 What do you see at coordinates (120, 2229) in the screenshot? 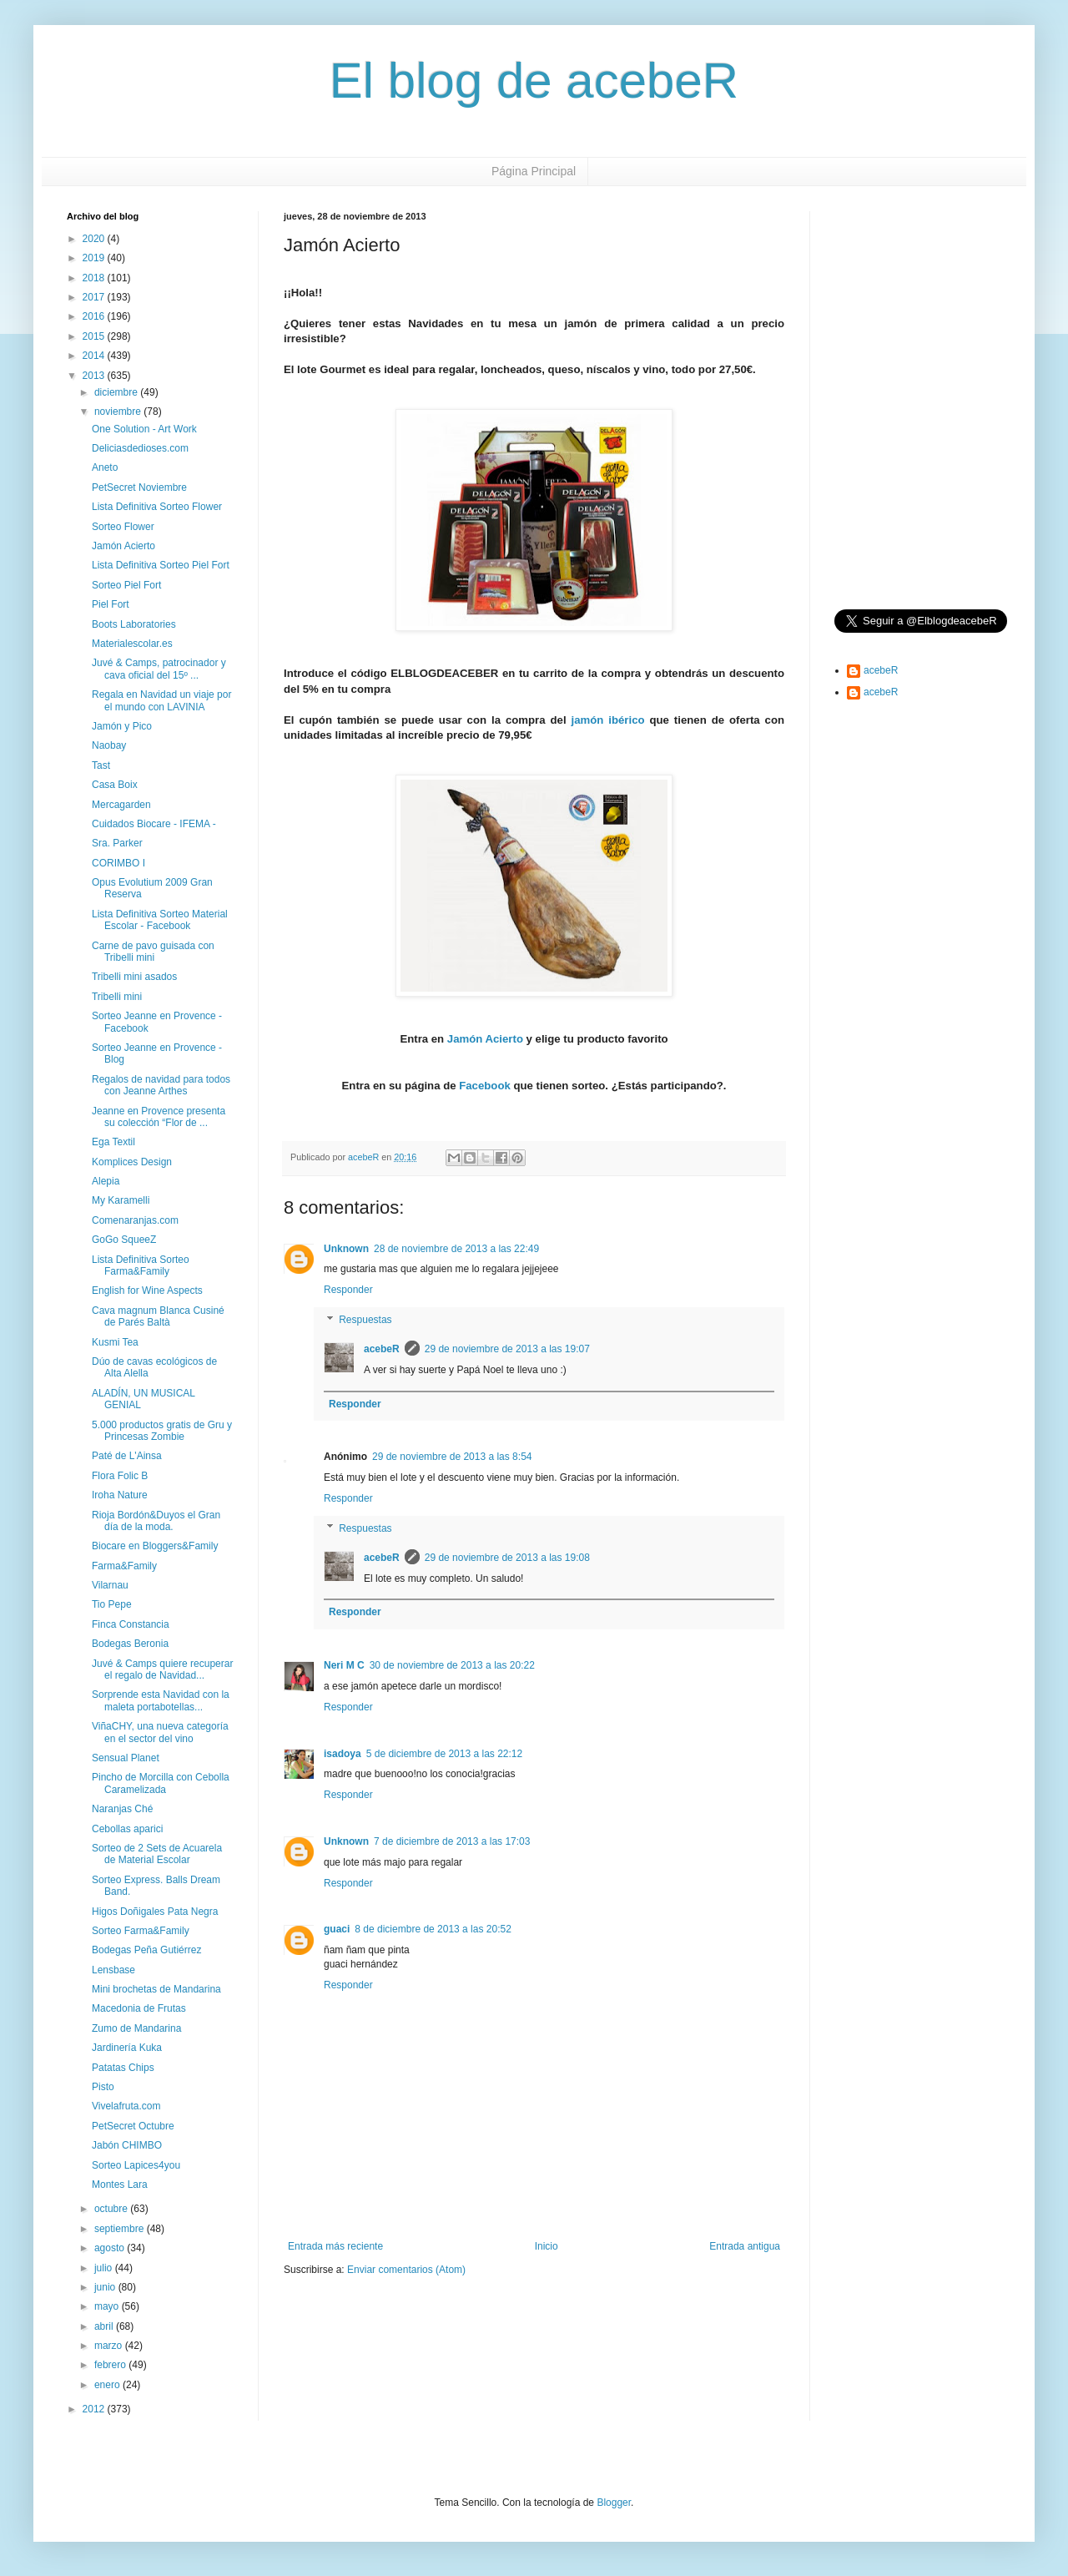
I see `septiembre` at bounding box center [120, 2229].